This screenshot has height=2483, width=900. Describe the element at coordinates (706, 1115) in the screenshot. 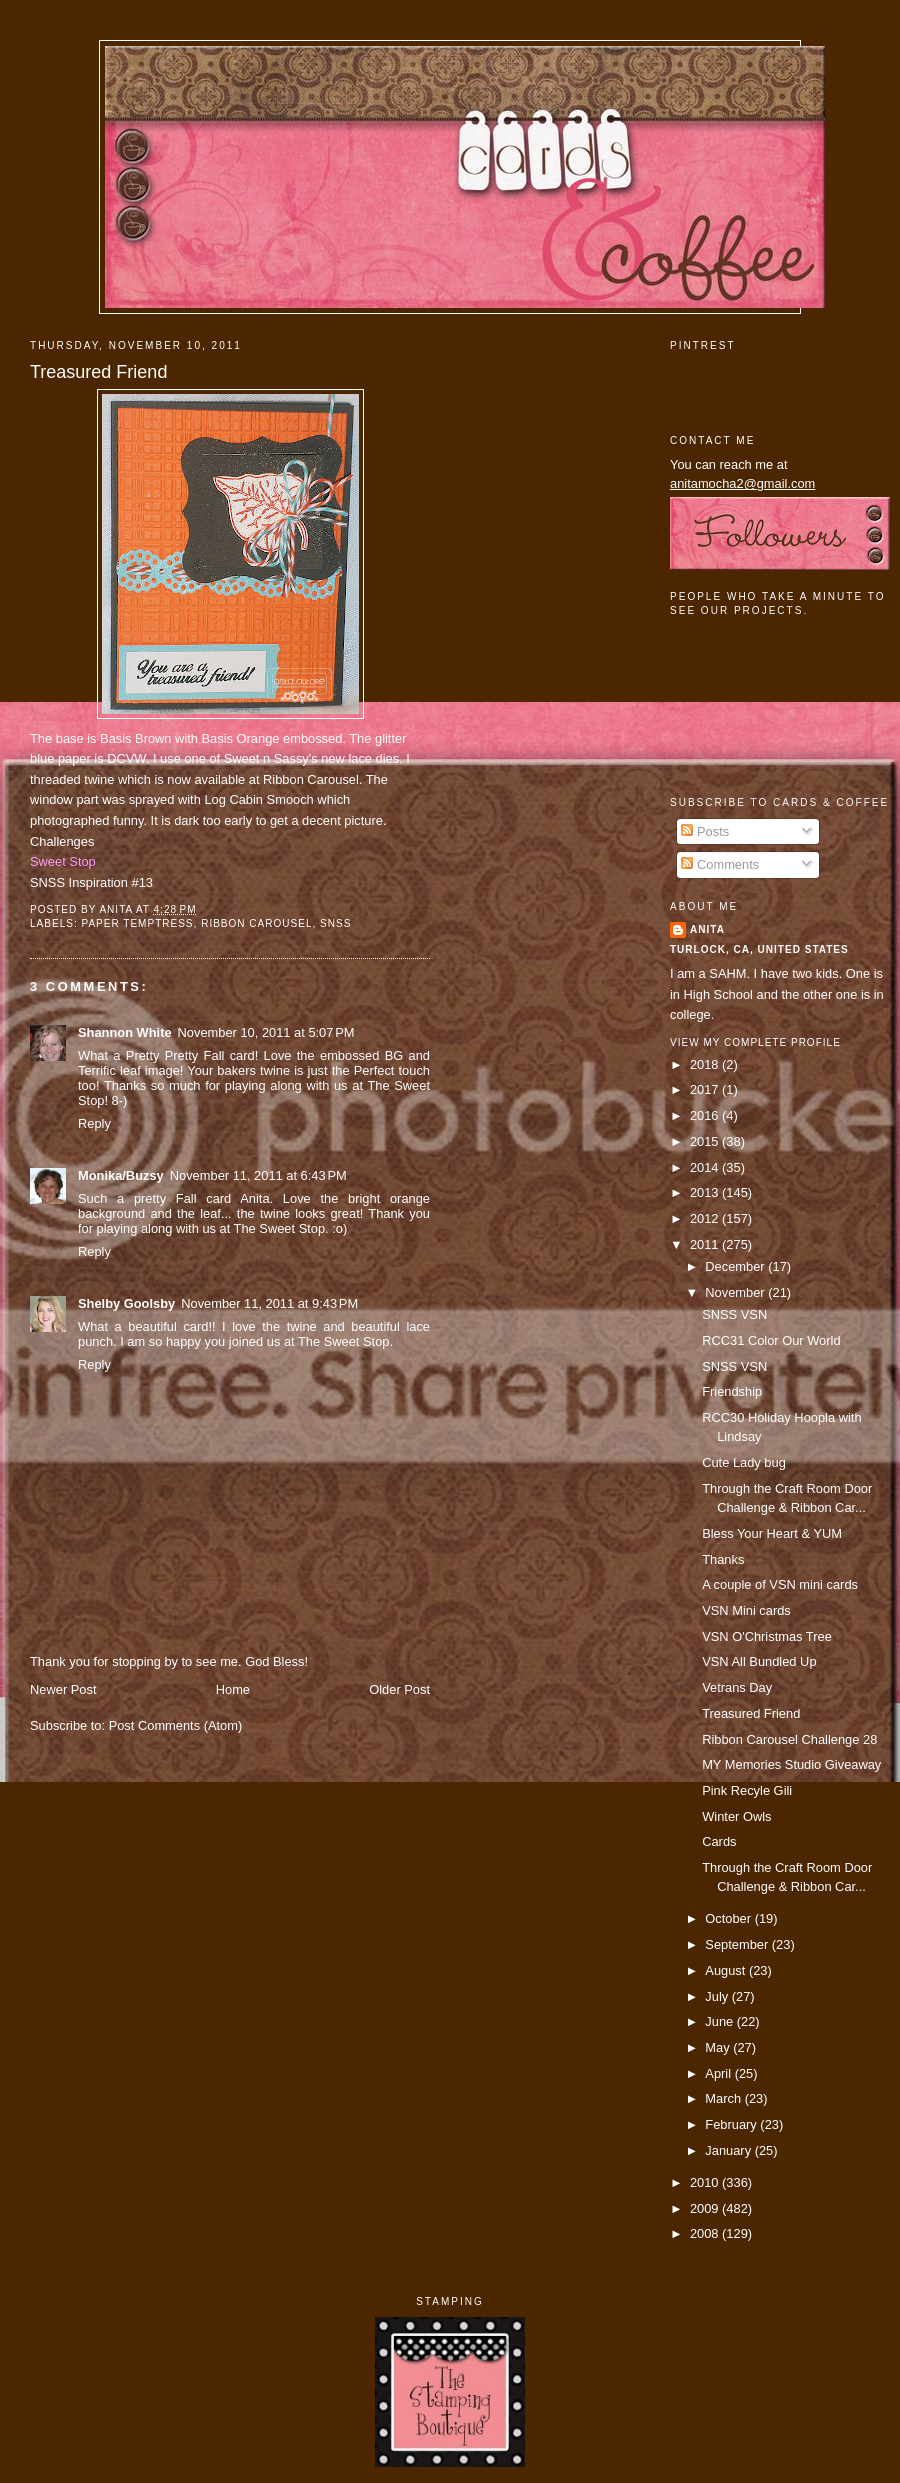

I see `2016` at that location.